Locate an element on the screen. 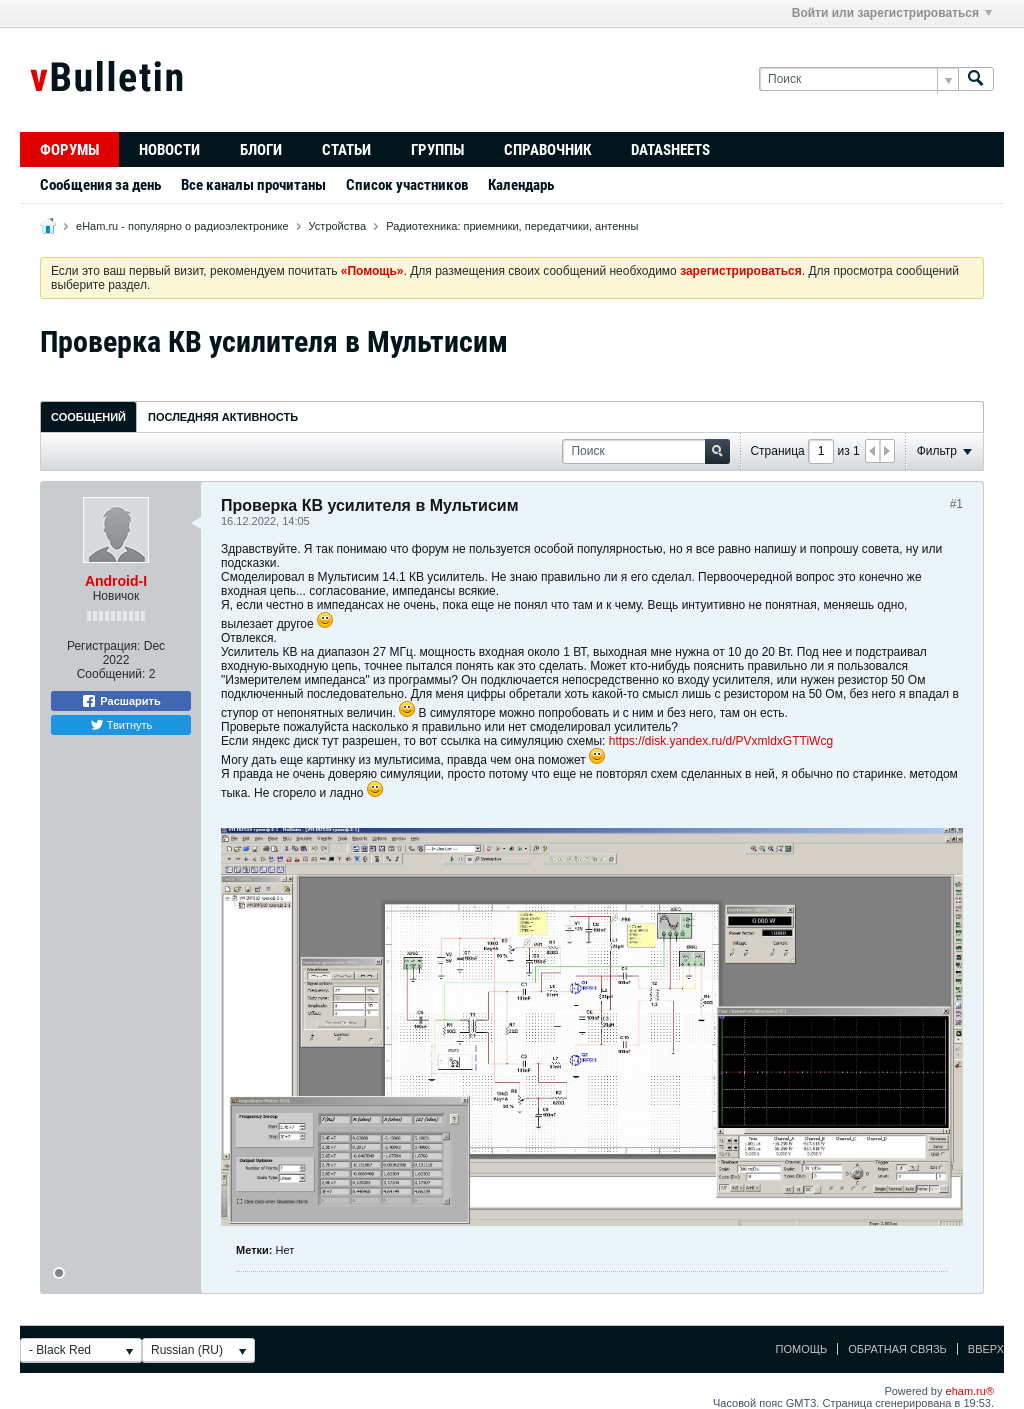 The width and height of the screenshot is (1024, 1409). Список участников is located at coordinates (407, 185).